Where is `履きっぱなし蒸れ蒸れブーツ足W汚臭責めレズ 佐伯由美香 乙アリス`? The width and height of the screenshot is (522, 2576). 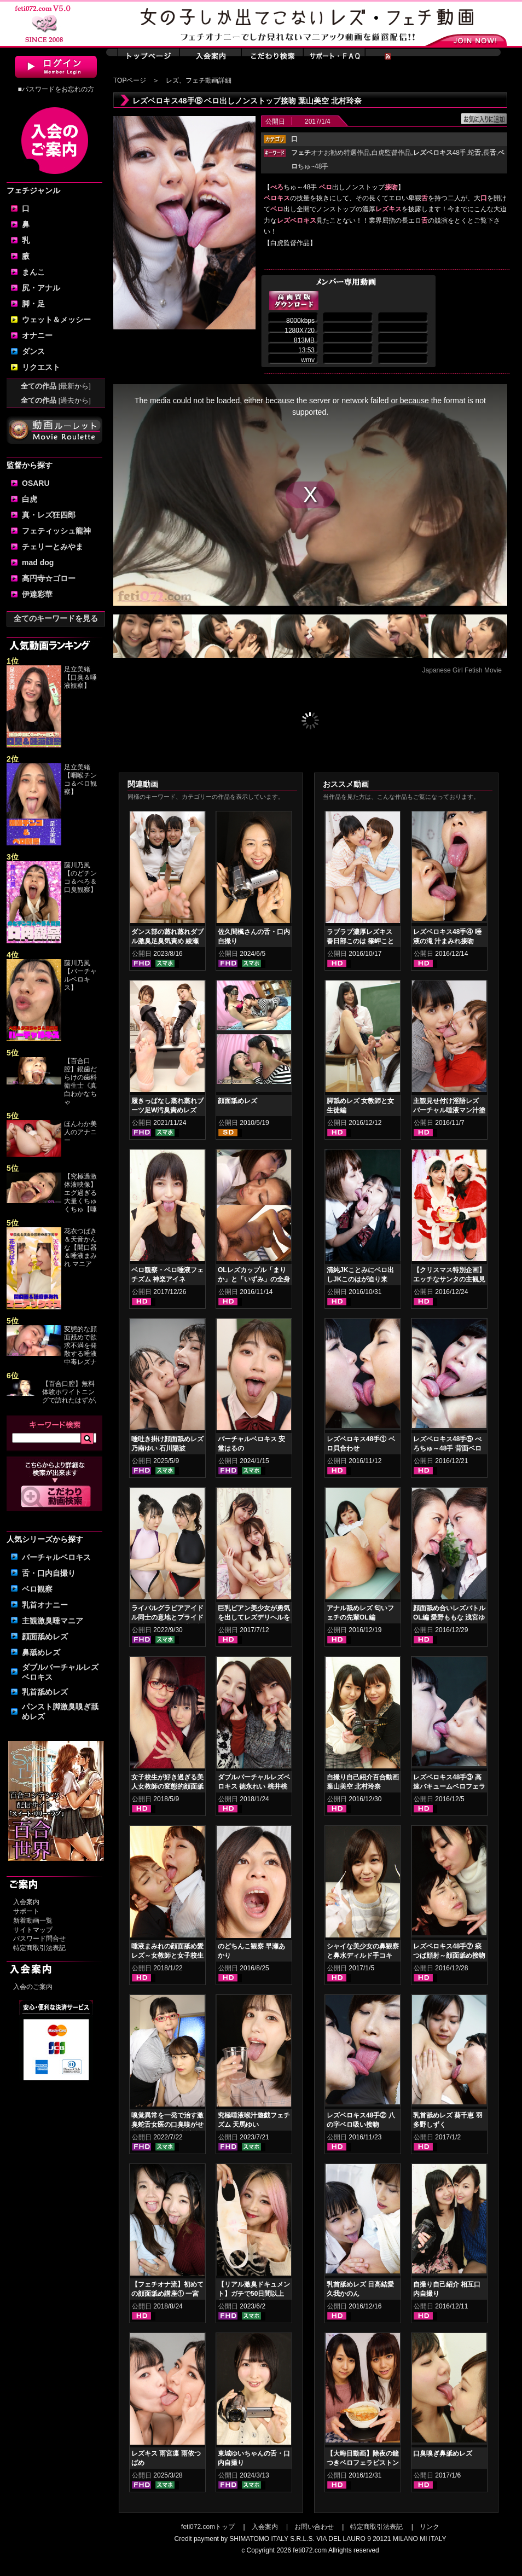 履きっぱなし蒸れ蒸れブーツ足W汚臭責めレズ 佐伯由美香 乙アリス is located at coordinates (167, 1110).